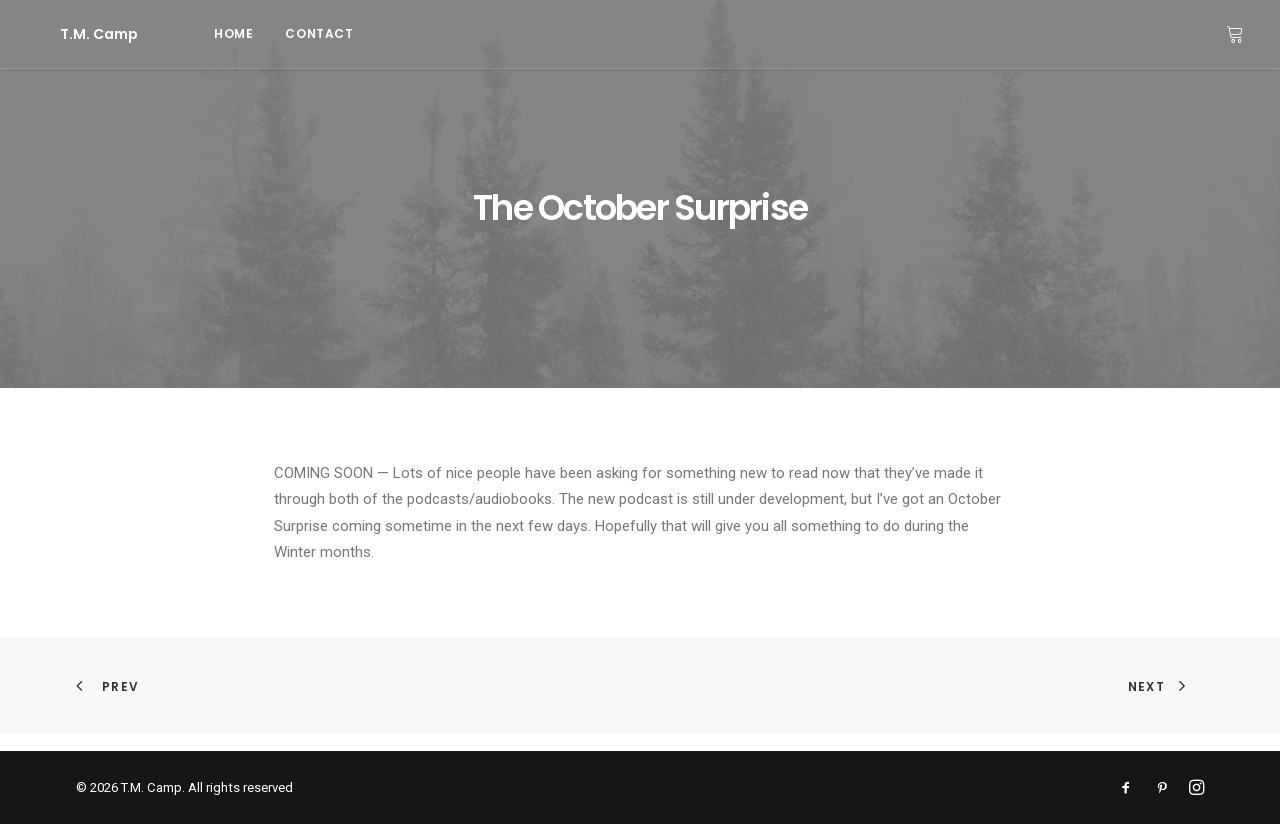 This screenshot has width=1280, height=824. I want to click on home, so click(181, 33).